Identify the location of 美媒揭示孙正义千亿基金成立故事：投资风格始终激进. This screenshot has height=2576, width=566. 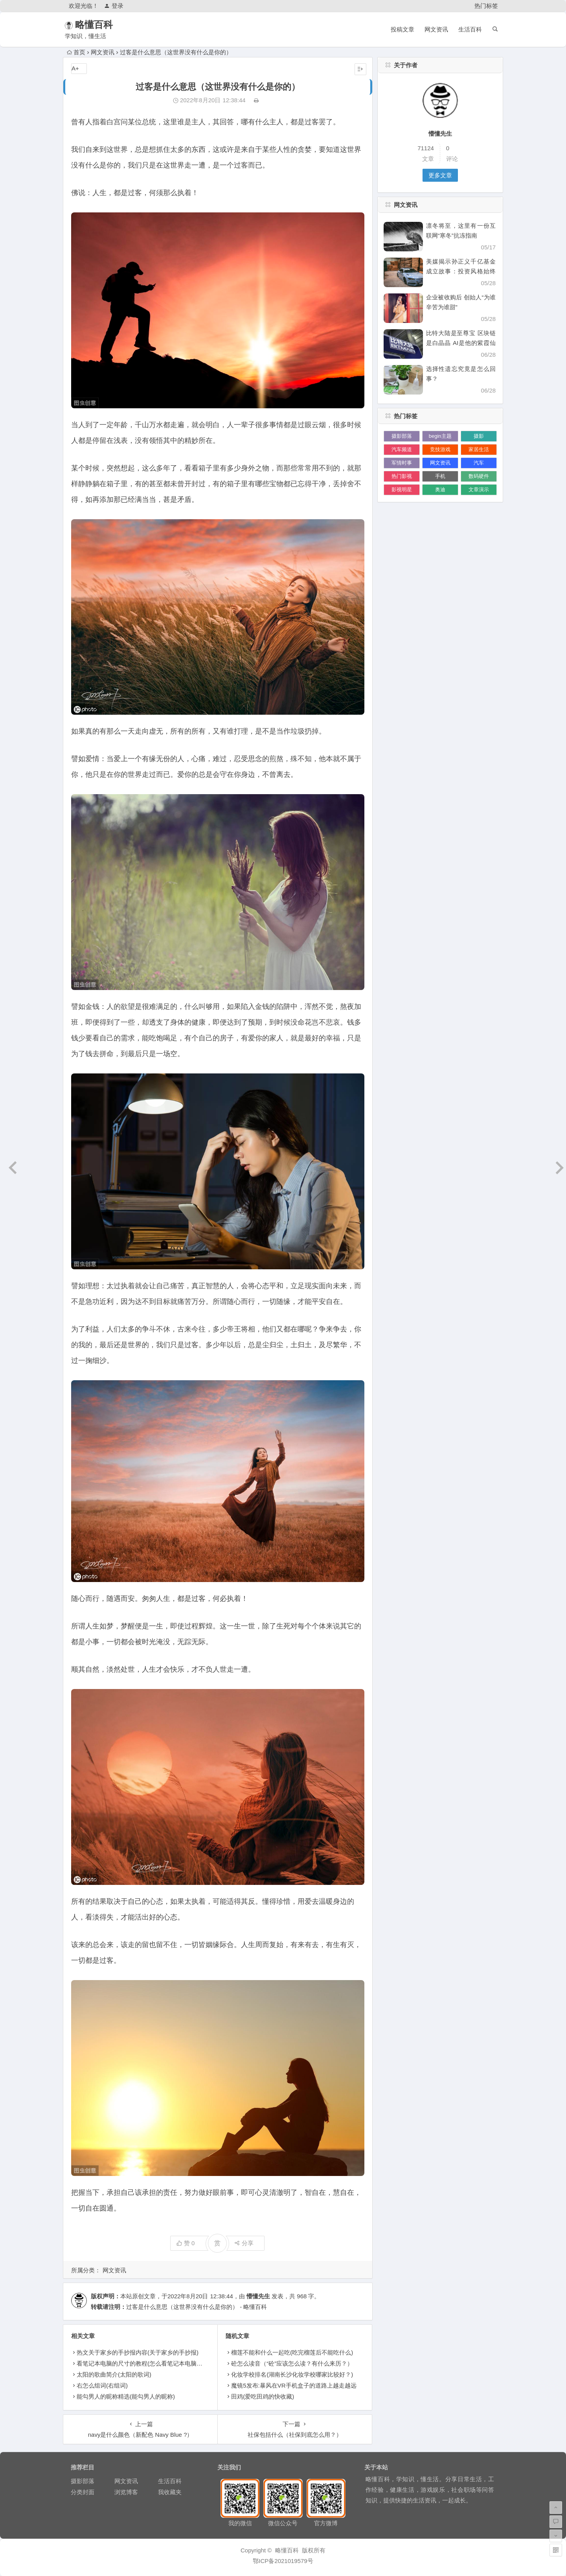
(461, 271).